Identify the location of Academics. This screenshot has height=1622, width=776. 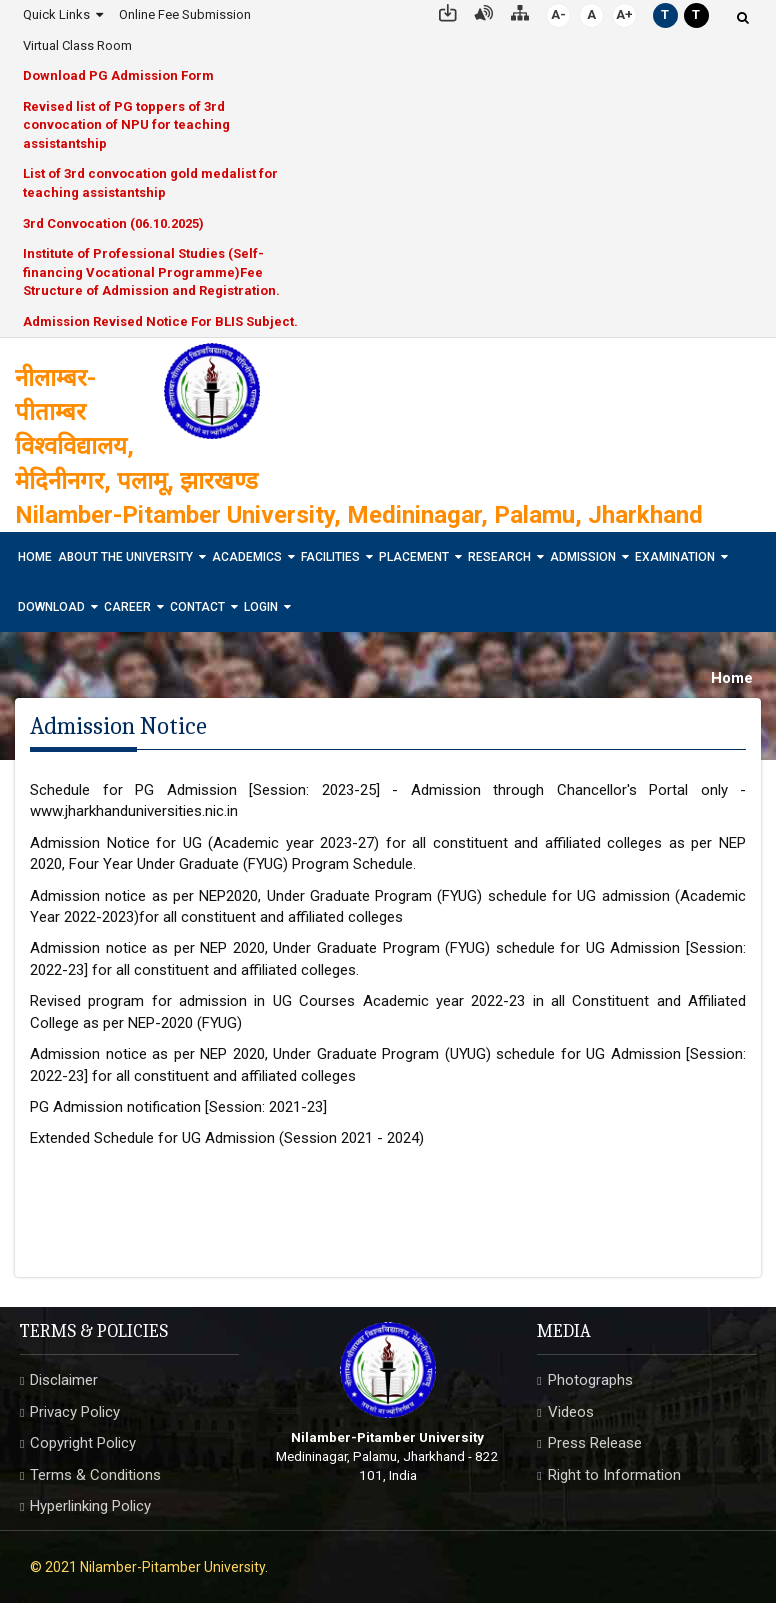
(247, 557).